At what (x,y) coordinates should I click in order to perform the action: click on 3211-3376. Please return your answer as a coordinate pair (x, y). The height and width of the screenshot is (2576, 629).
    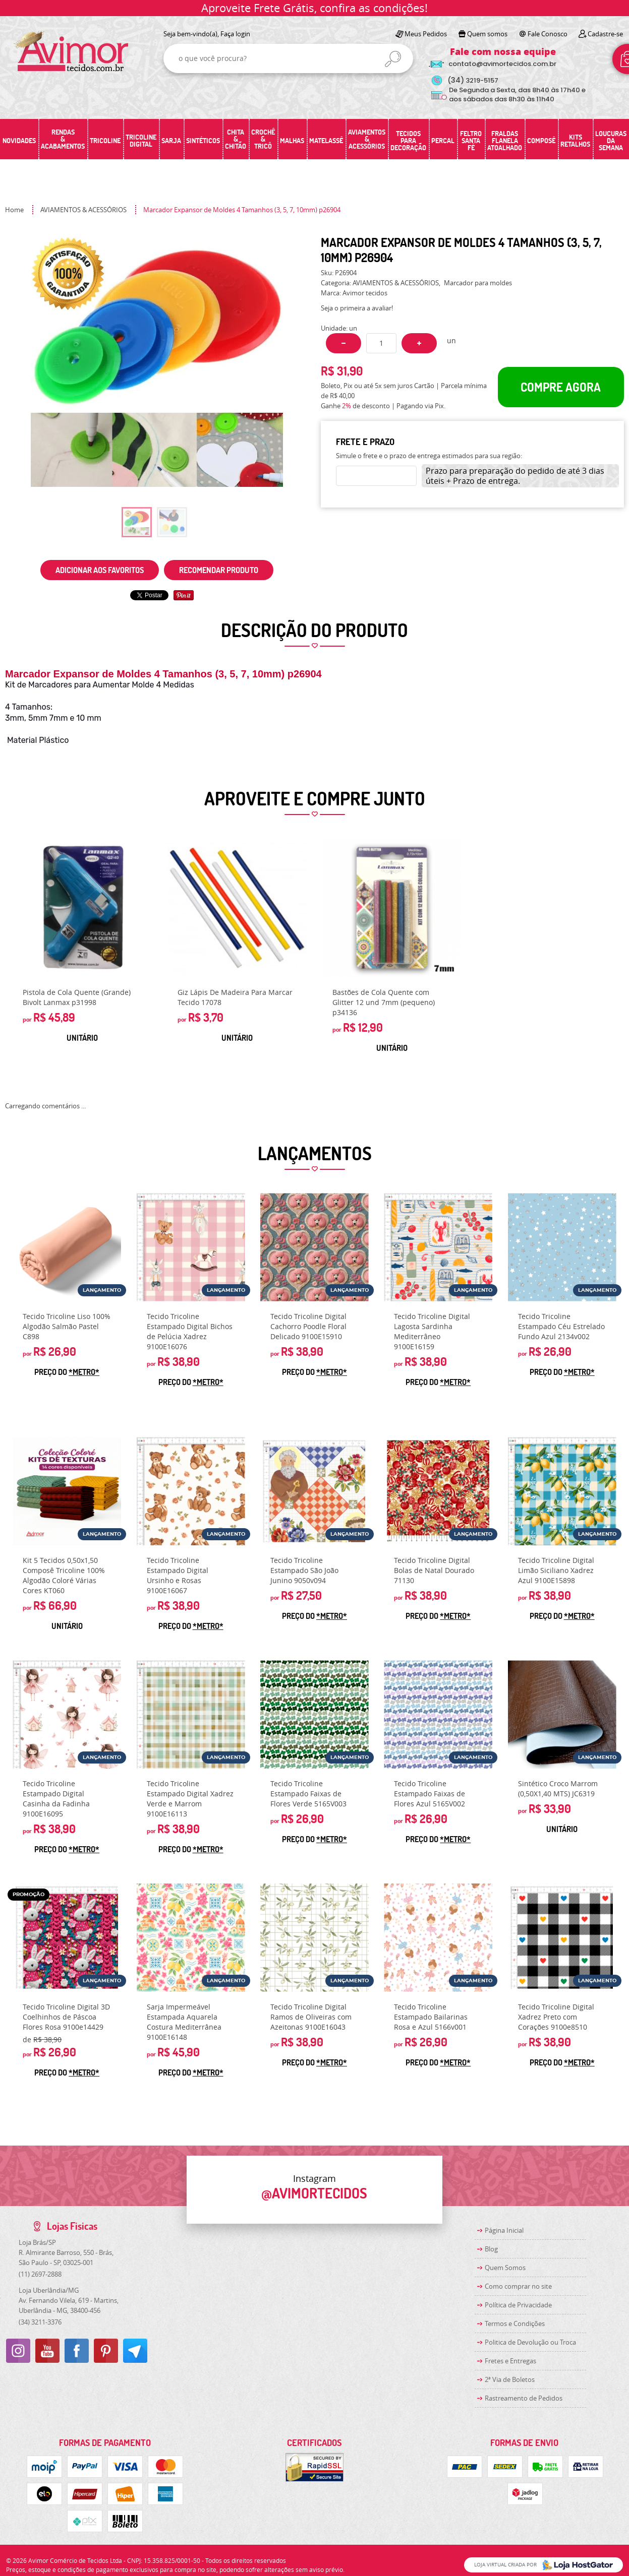
    Looking at the image, I should click on (40, 2322).